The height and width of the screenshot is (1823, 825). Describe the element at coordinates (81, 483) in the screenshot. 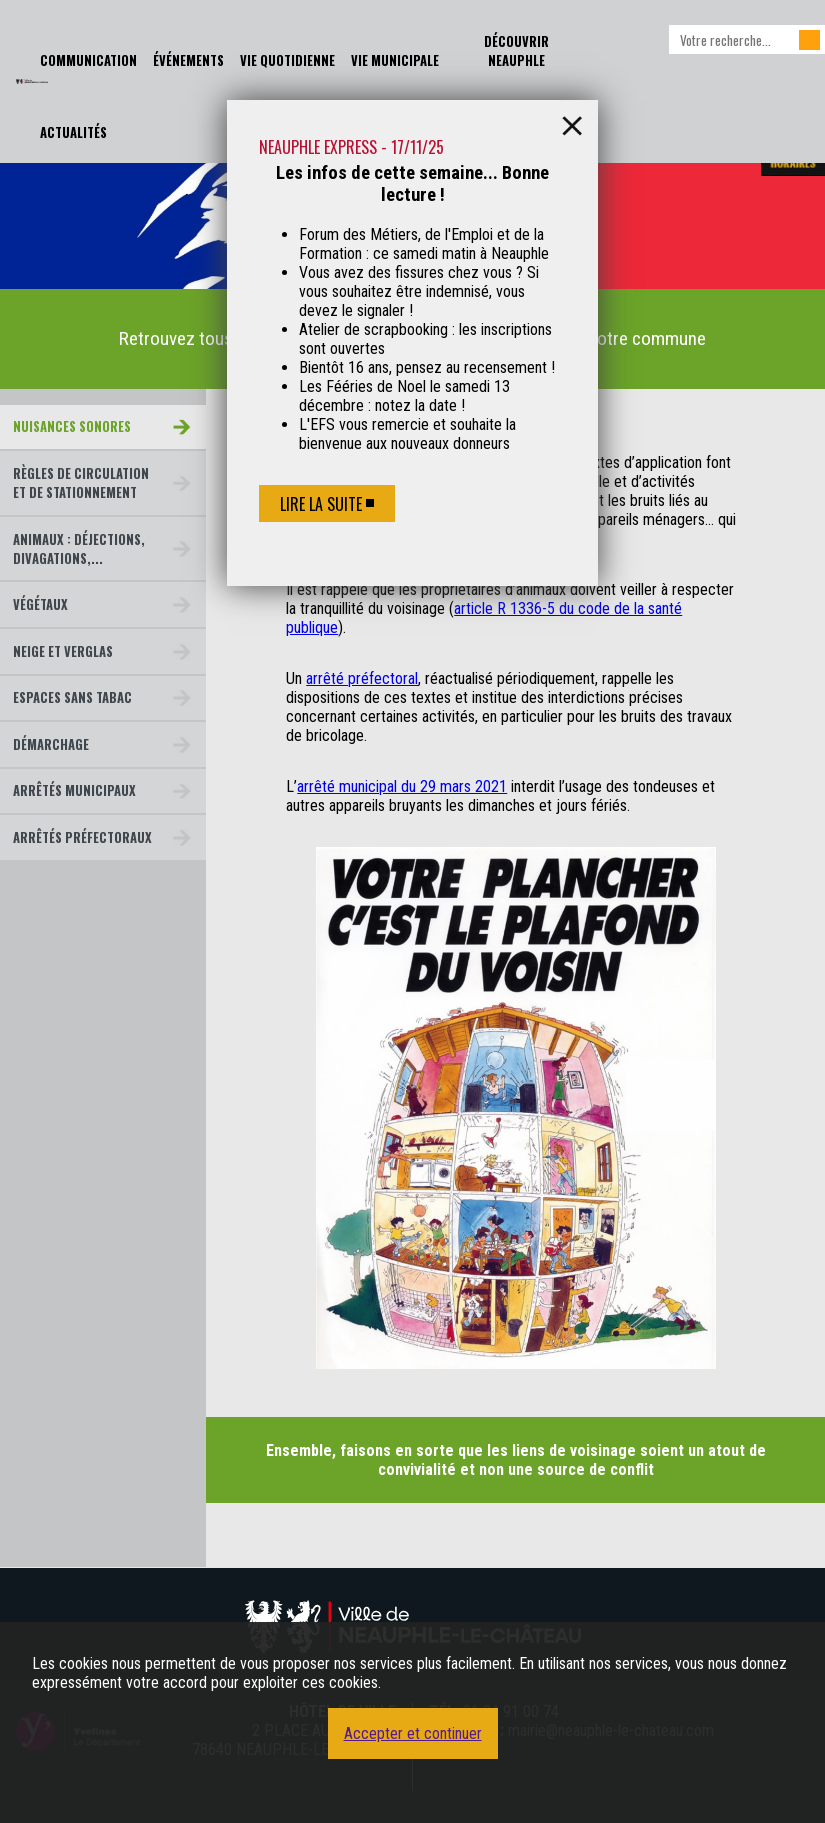

I see `Règles de circulation et de stationnement` at that location.